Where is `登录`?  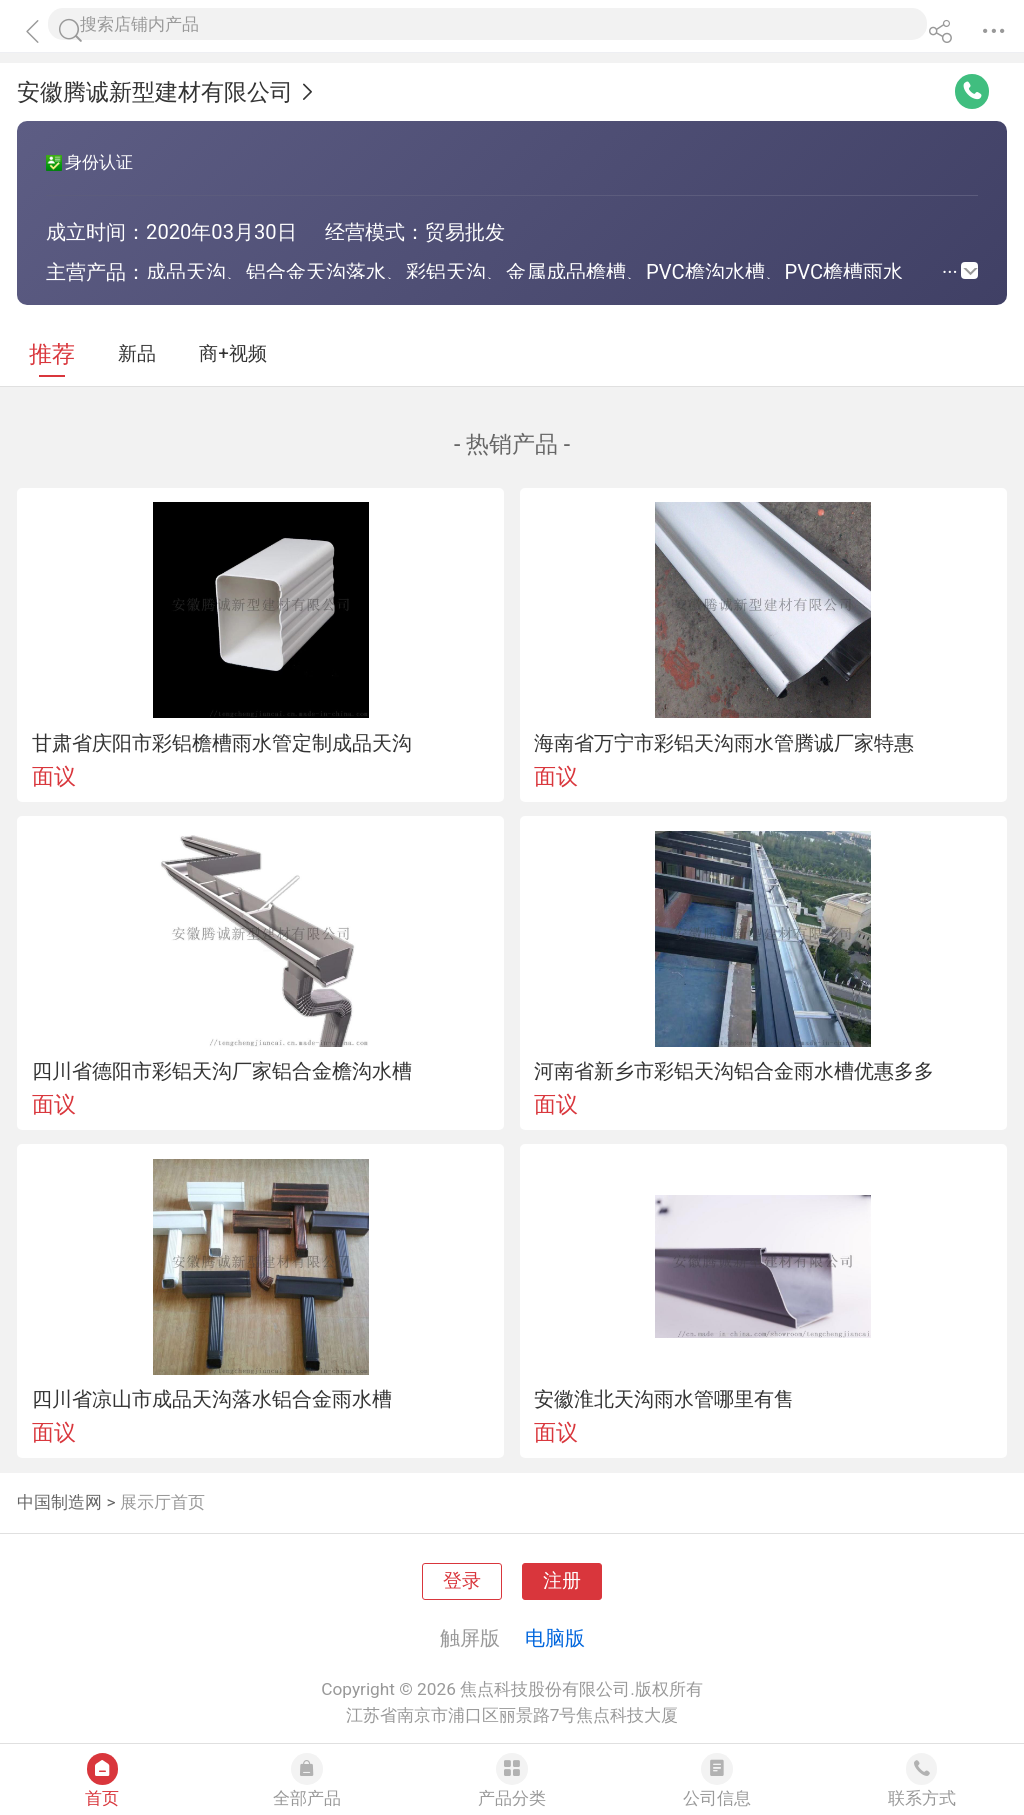
登录 is located at coordinates (462, 1581).